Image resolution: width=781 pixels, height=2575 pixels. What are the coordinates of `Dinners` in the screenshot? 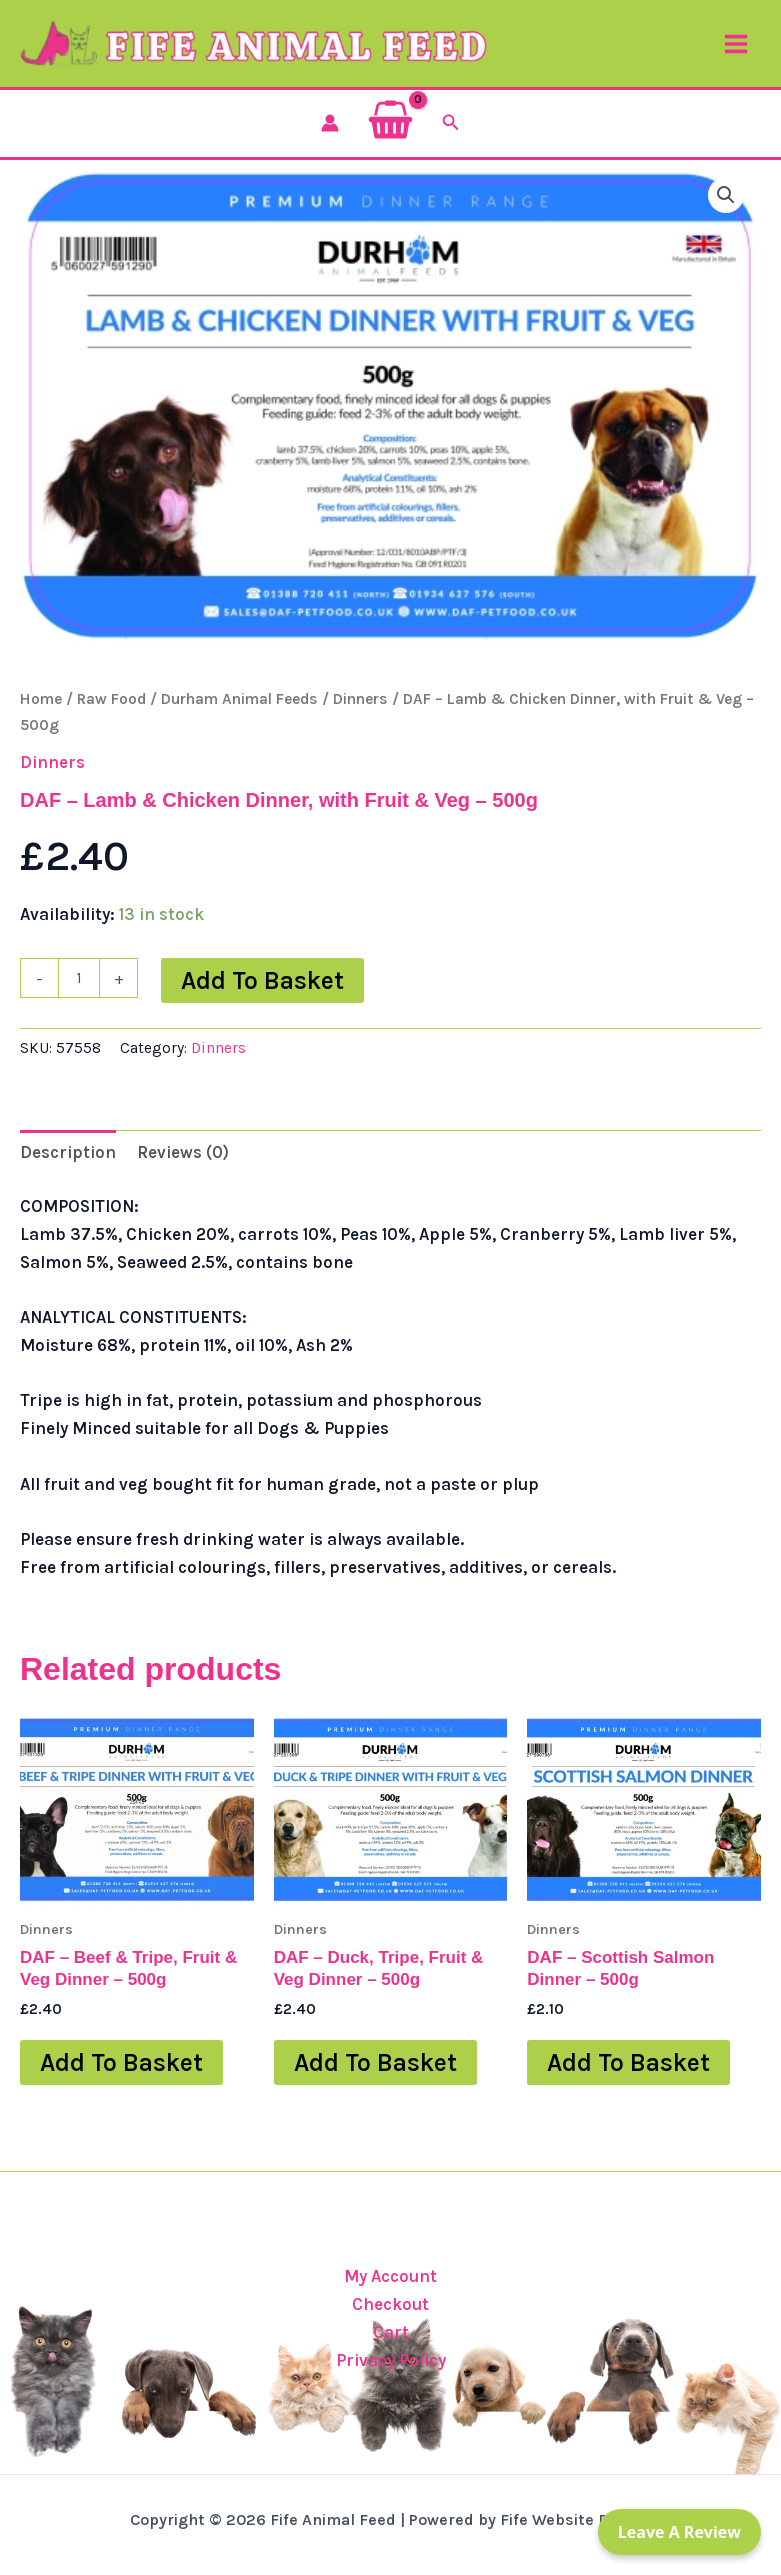 It's located at (360, 713).